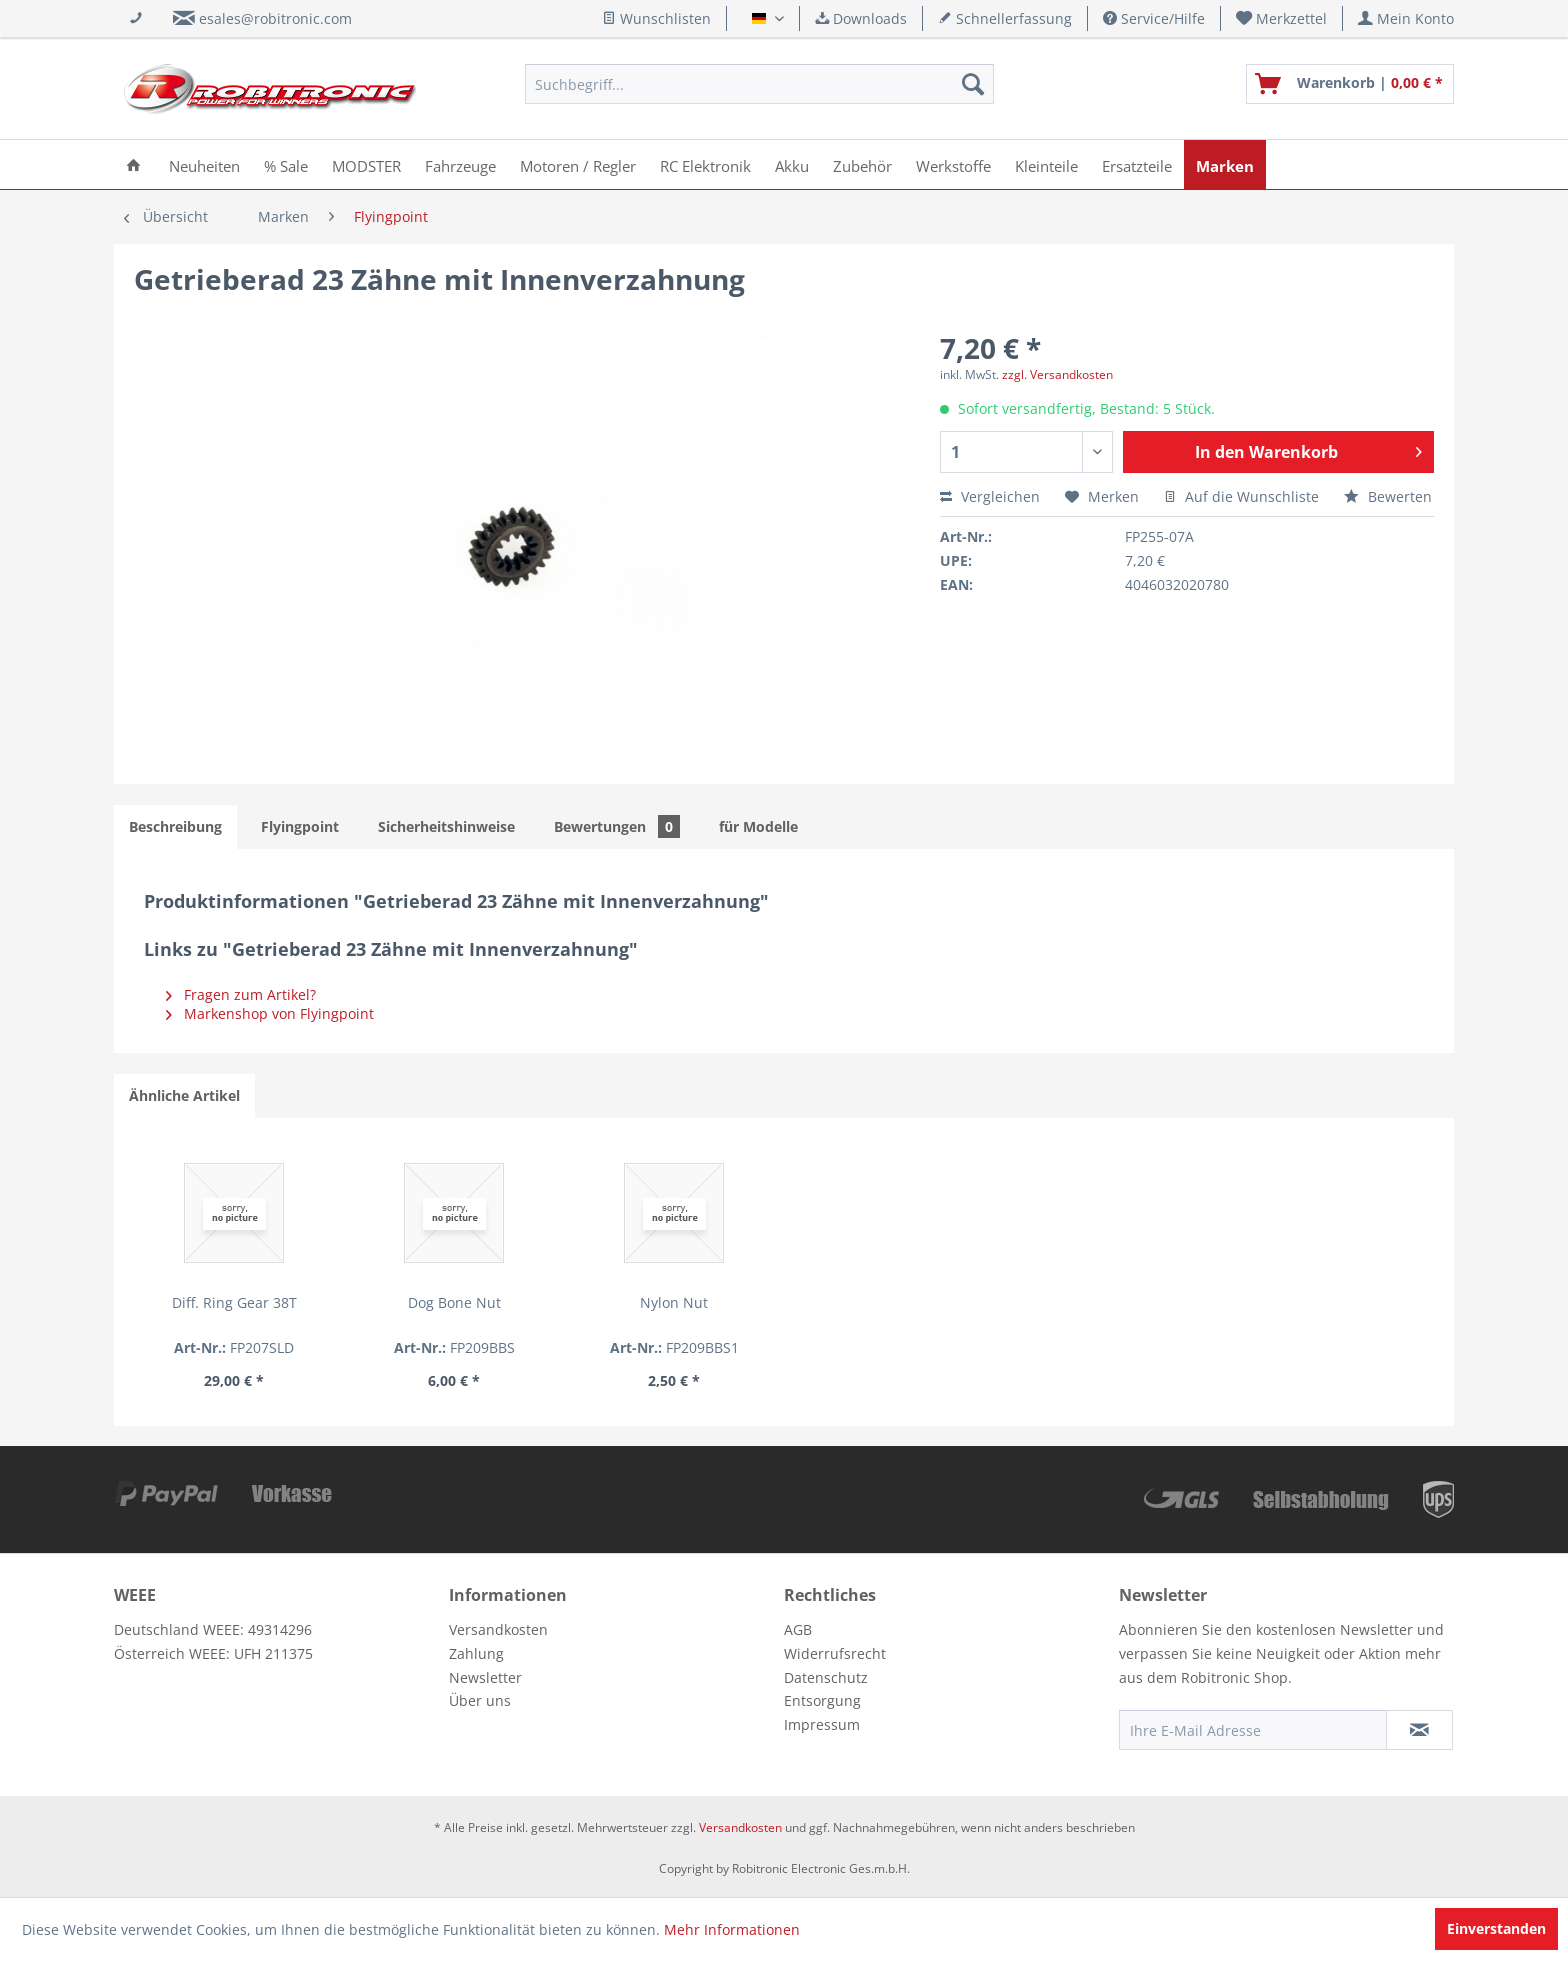  What do you see at coordinates (1388, 496) in the screenshot?
I see `Bewerten` at bounding box center [1388, 496].